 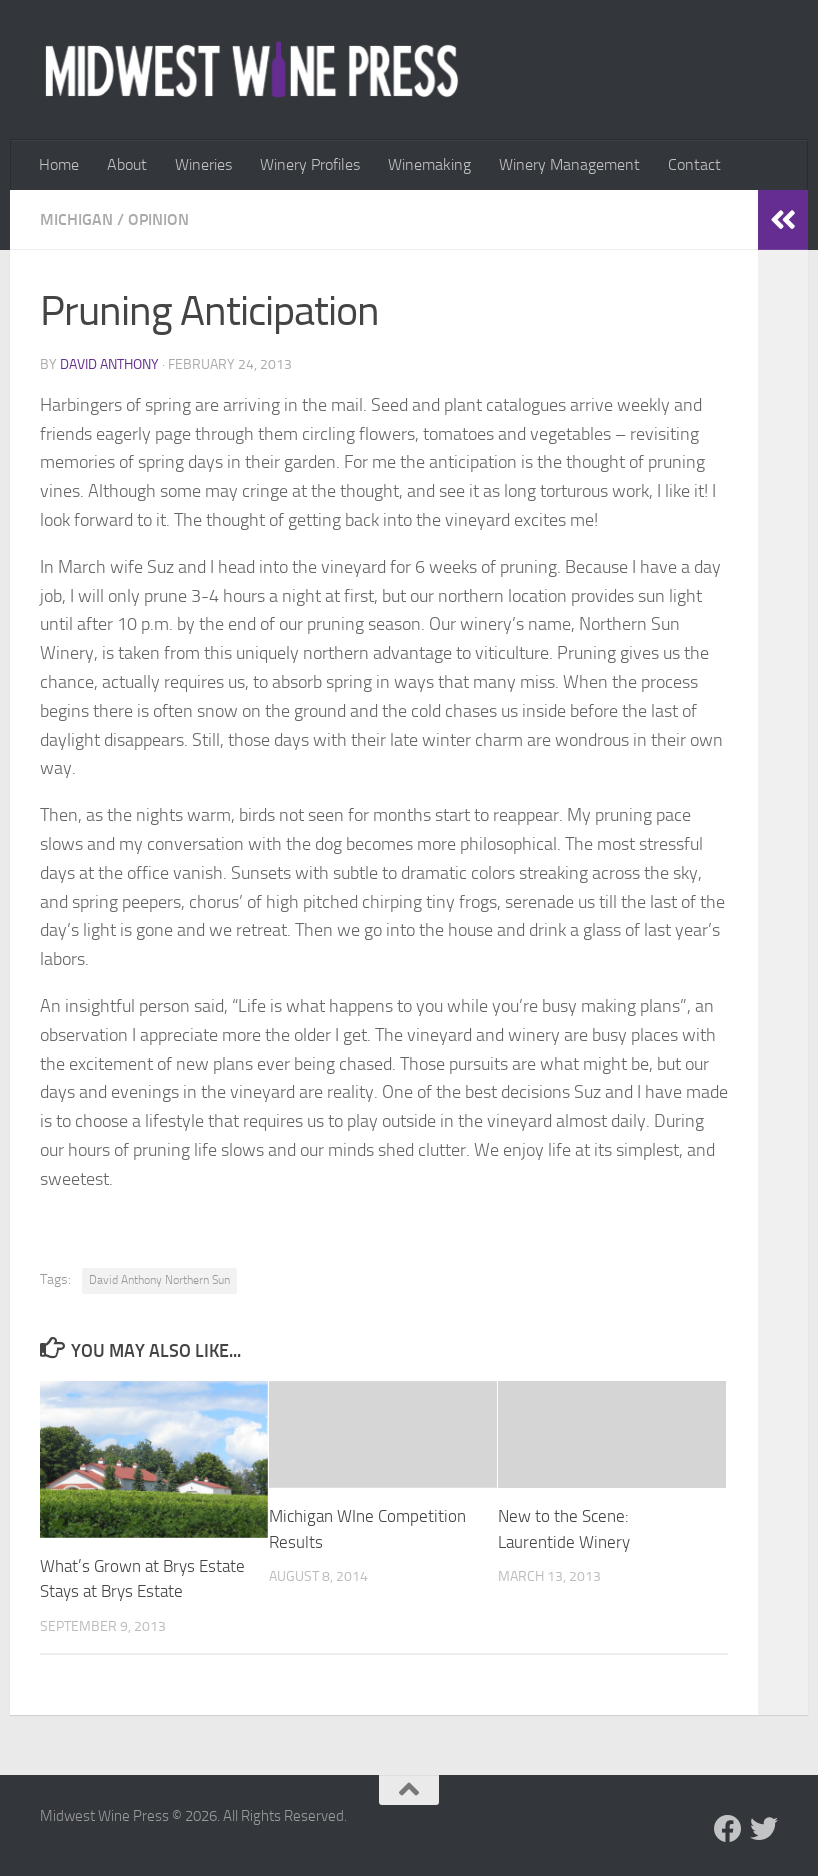 What do you see at coordinates (764, 1829) in the screenshot?
I see `[Follow us on Twitter]` at bounding box center [764, 1829].